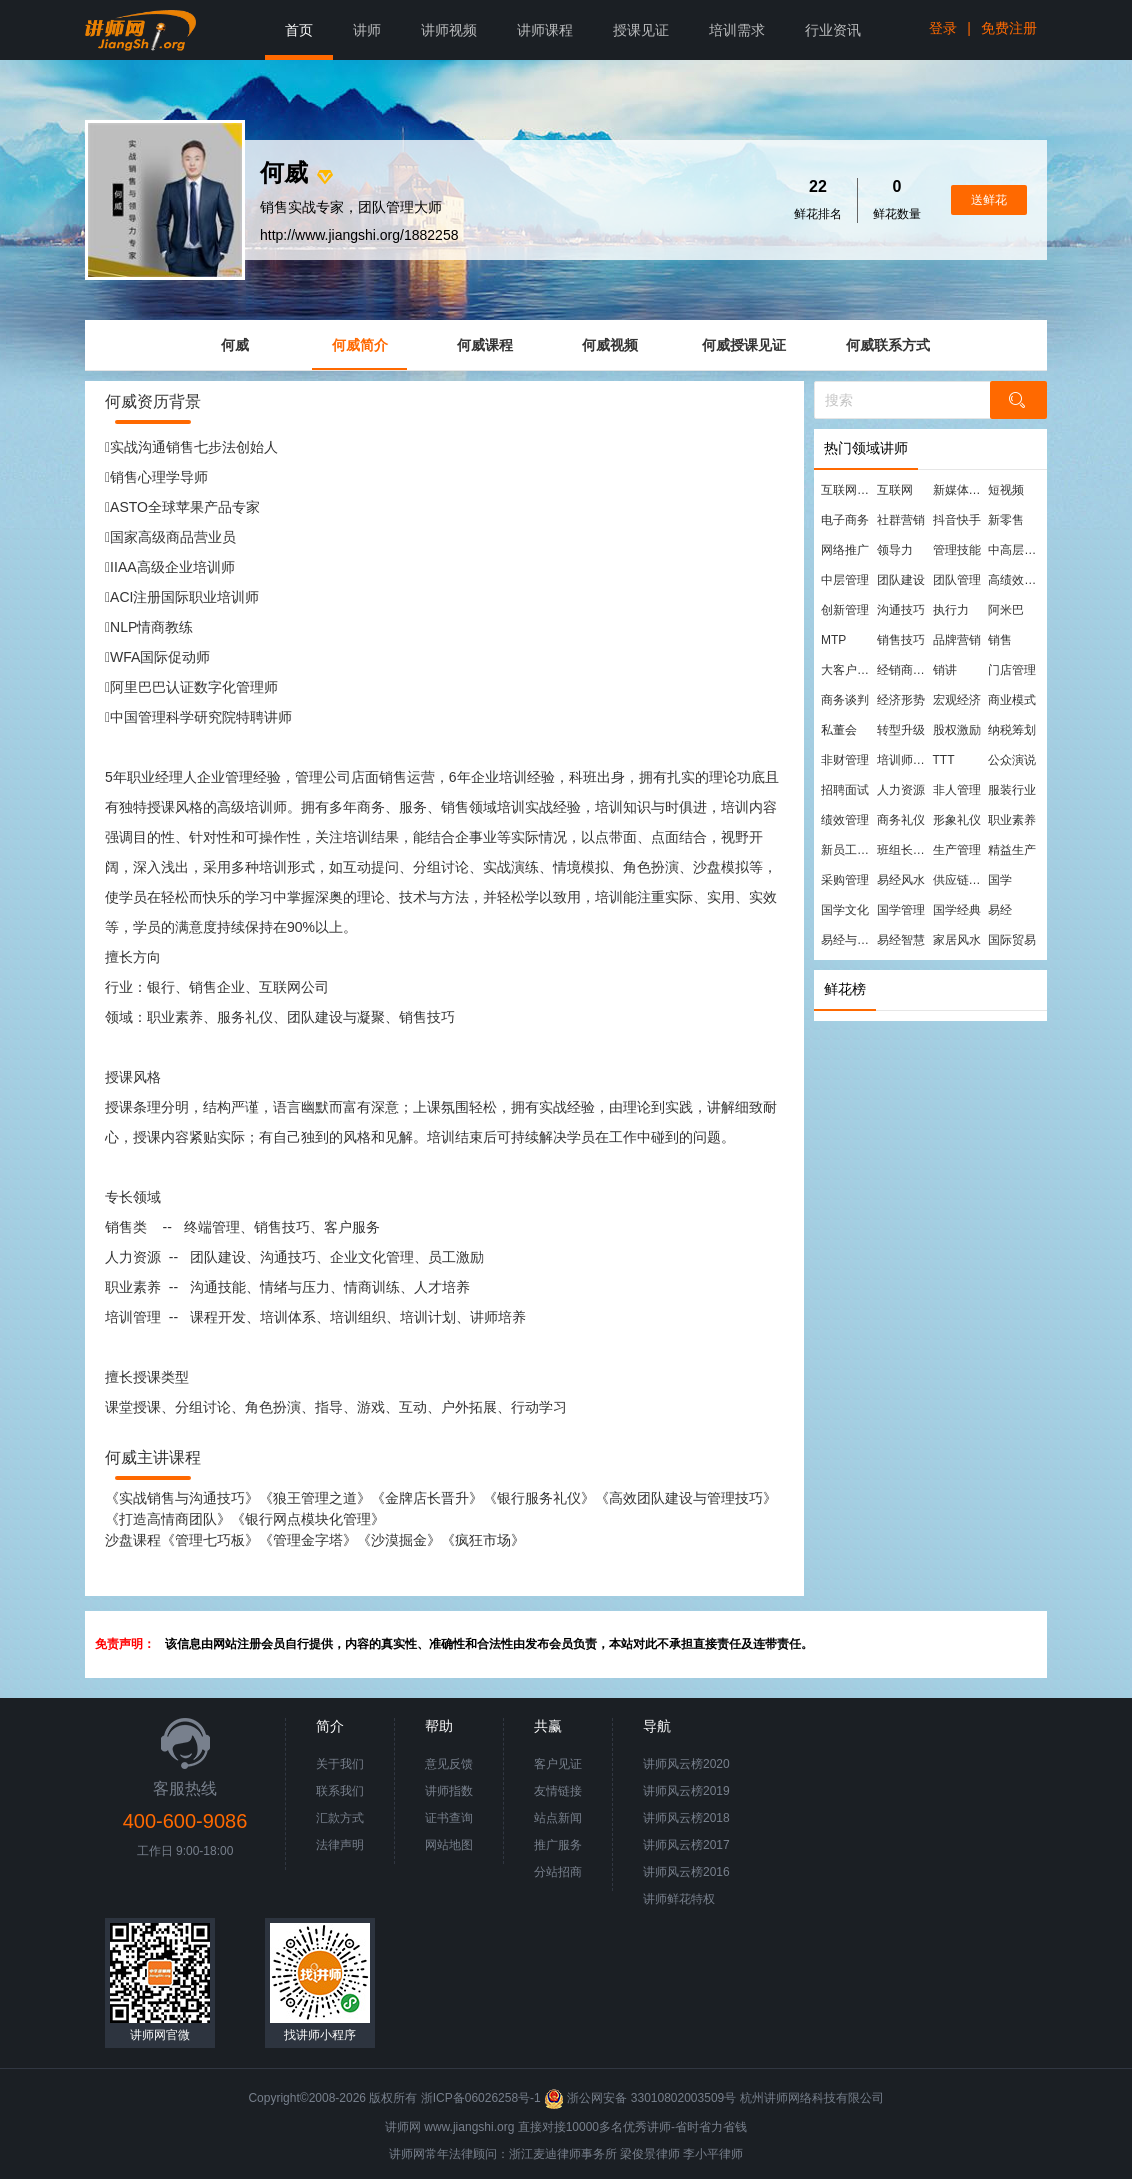  Describe the element at coordinates (845, 760) in the screenshot. I see `非财管理` at that location.